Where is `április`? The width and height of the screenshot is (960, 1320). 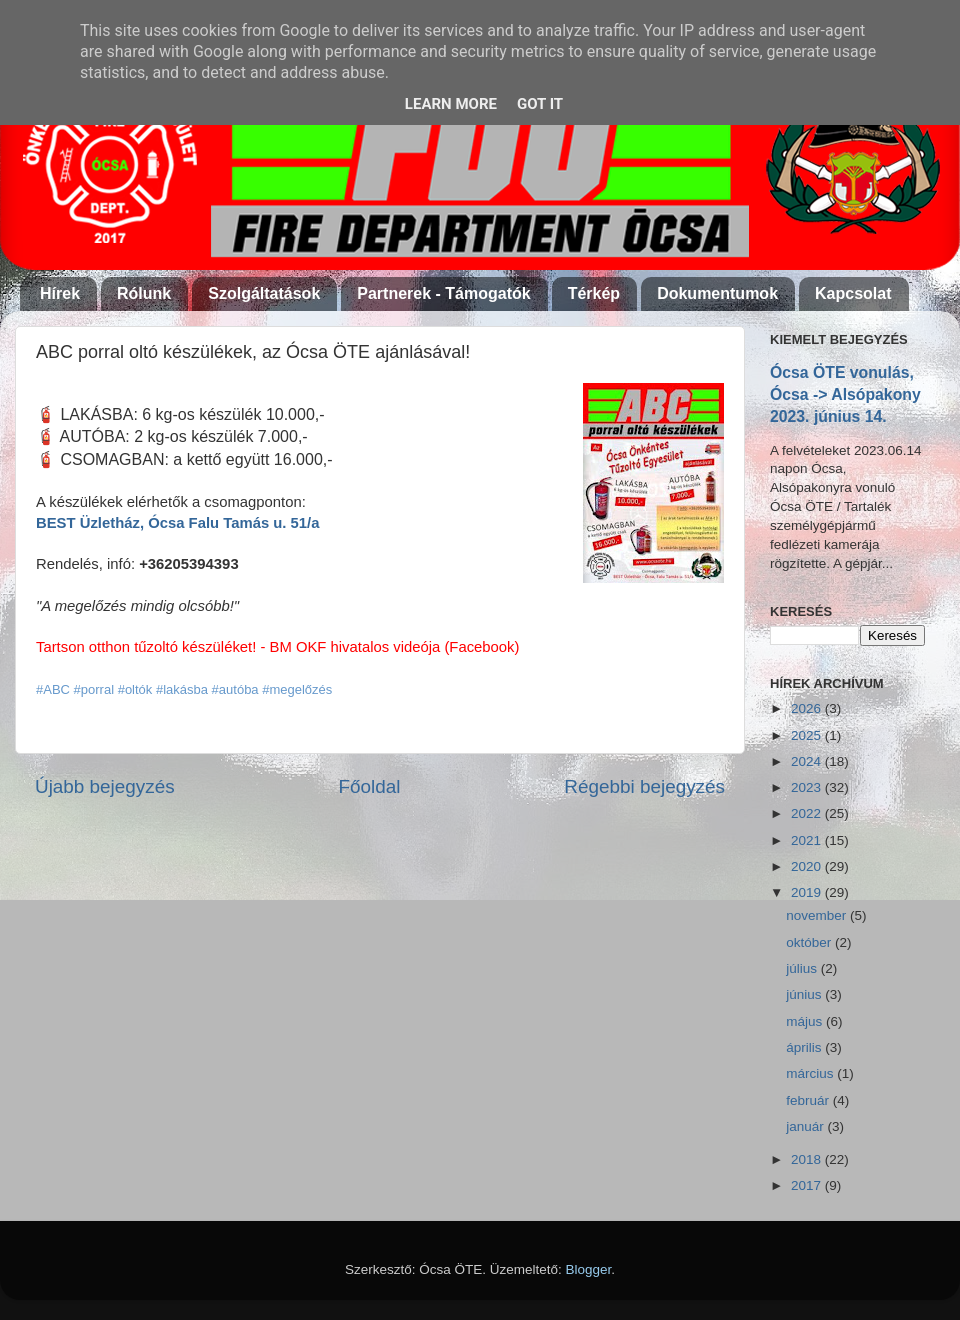 április is located at coordinates (805, 1047).